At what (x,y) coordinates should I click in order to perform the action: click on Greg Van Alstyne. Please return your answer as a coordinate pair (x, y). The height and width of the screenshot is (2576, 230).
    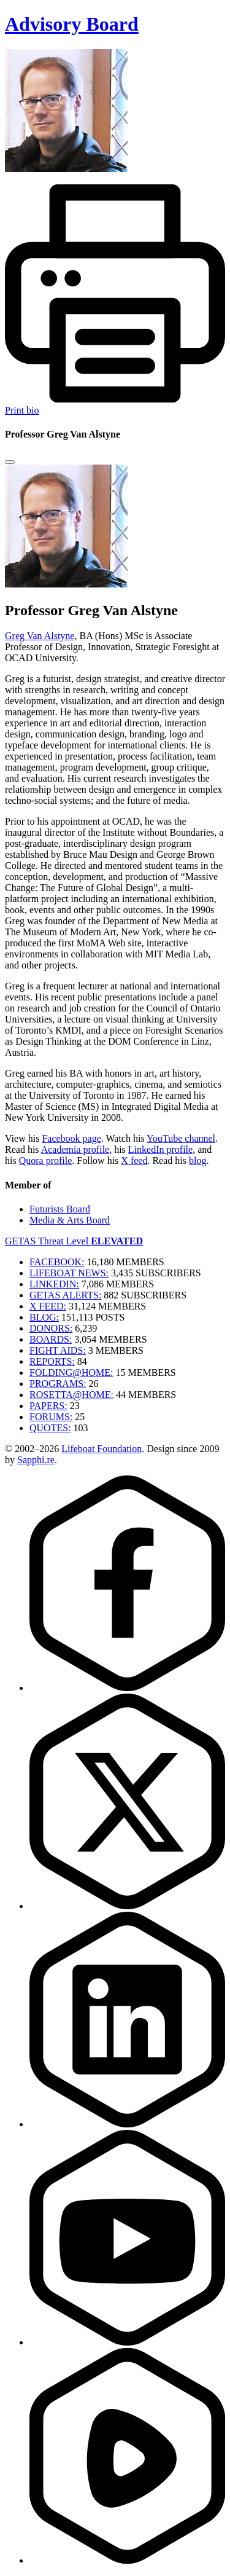
    Looking at the image, I should click on (39, 635).